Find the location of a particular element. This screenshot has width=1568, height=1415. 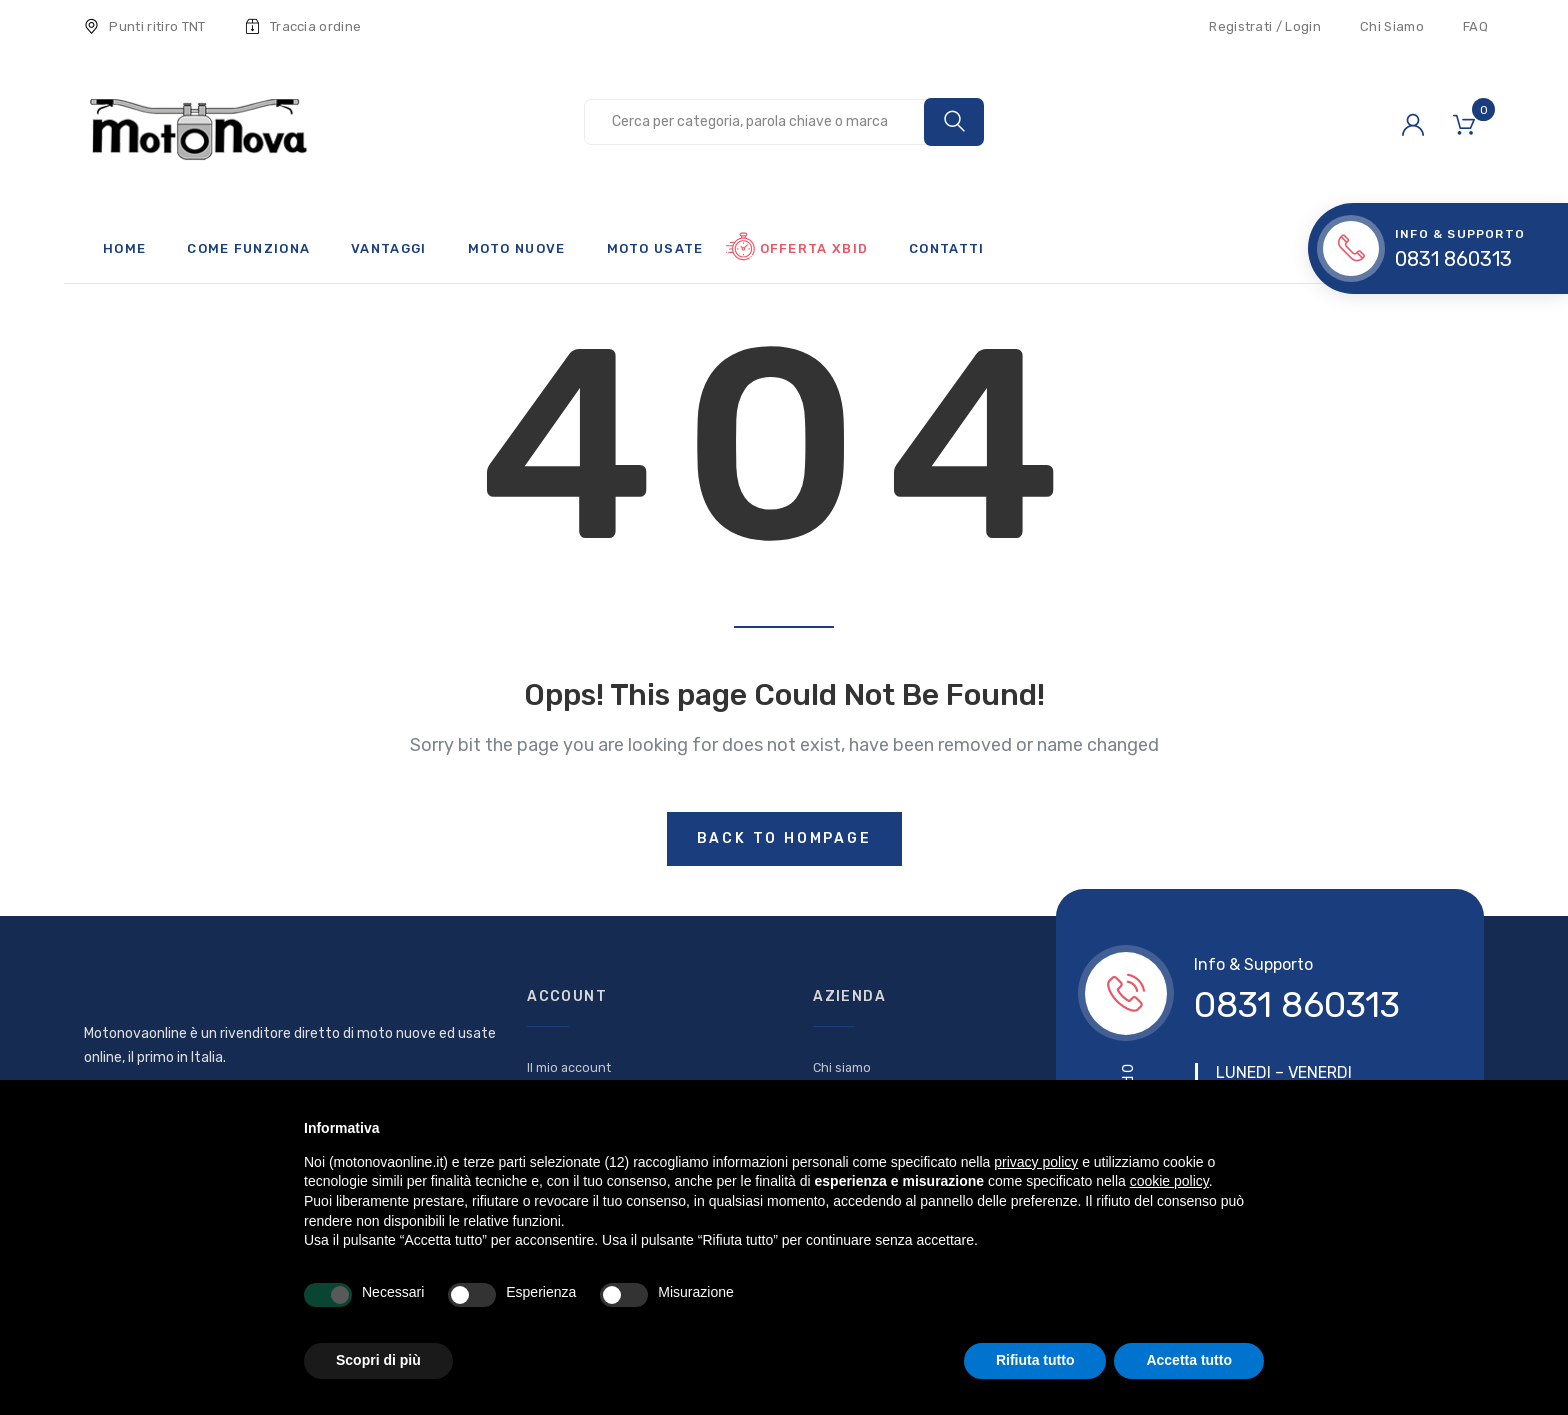

Home is located at coordinates (124, 248).